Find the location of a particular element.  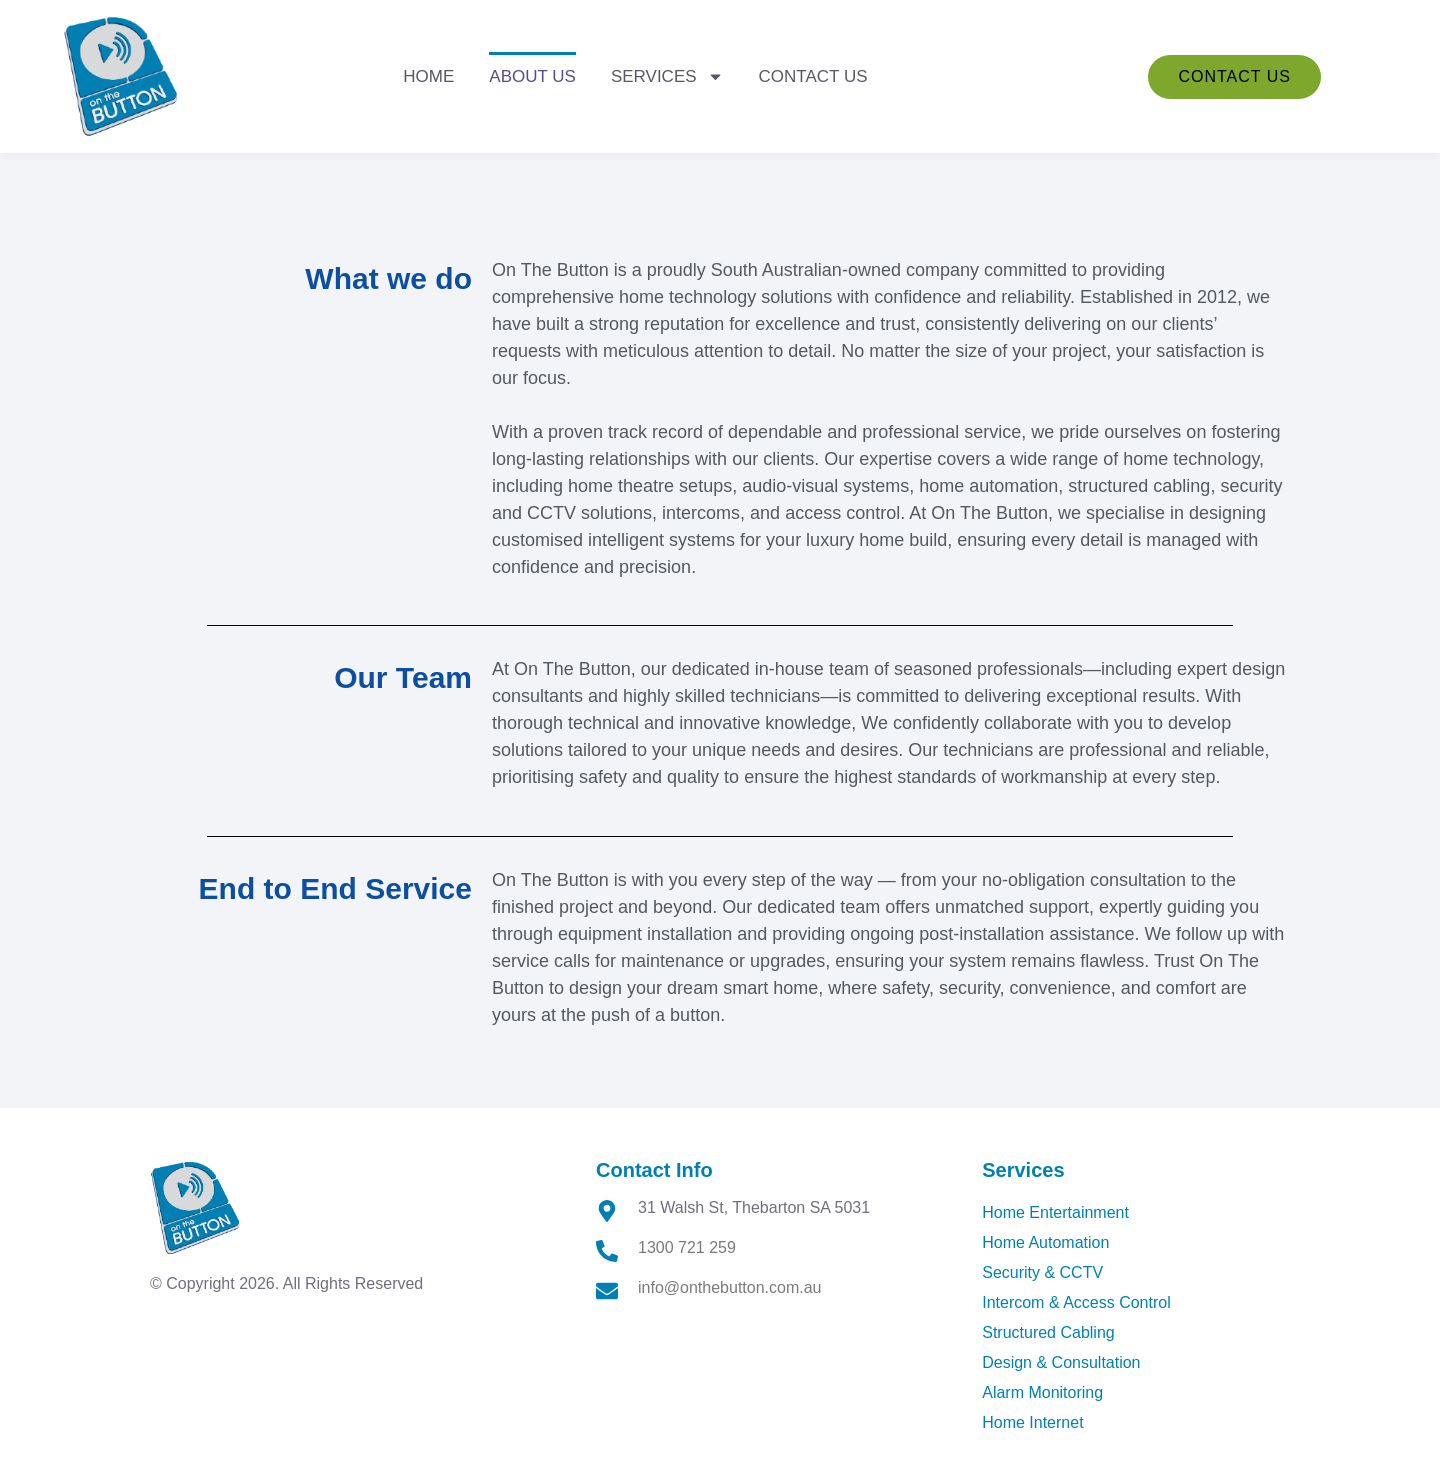

Intercom & Access Control is located at coordinates (1076, 1302).